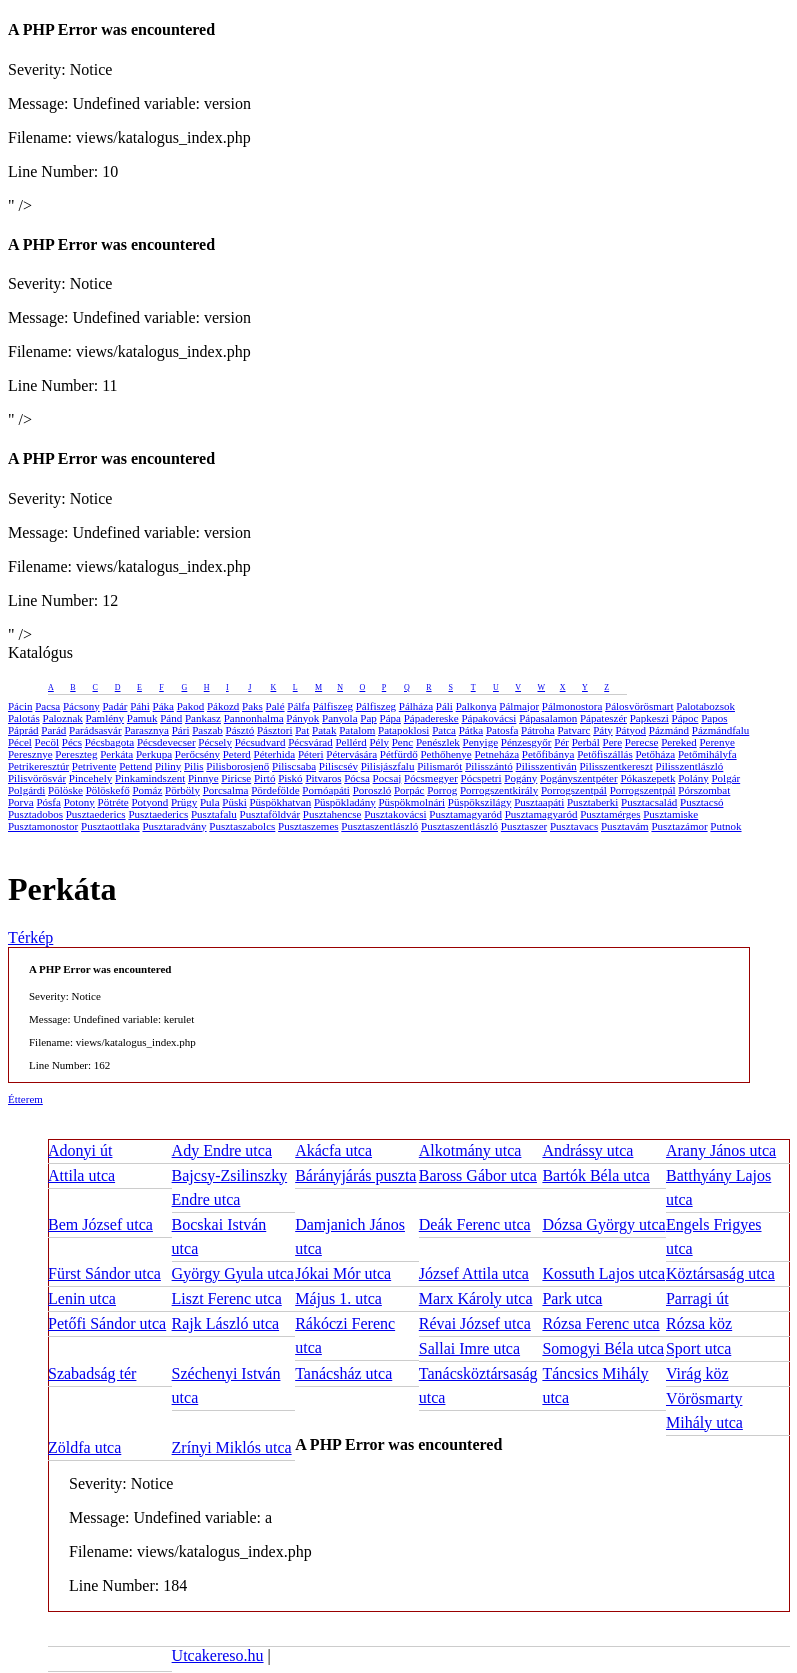 The height and width of the screenshot is (1673, 797). What do you see at coordinates (561, 742) in the screenshot?
I see `Pér` at bounding box center [561, 742].